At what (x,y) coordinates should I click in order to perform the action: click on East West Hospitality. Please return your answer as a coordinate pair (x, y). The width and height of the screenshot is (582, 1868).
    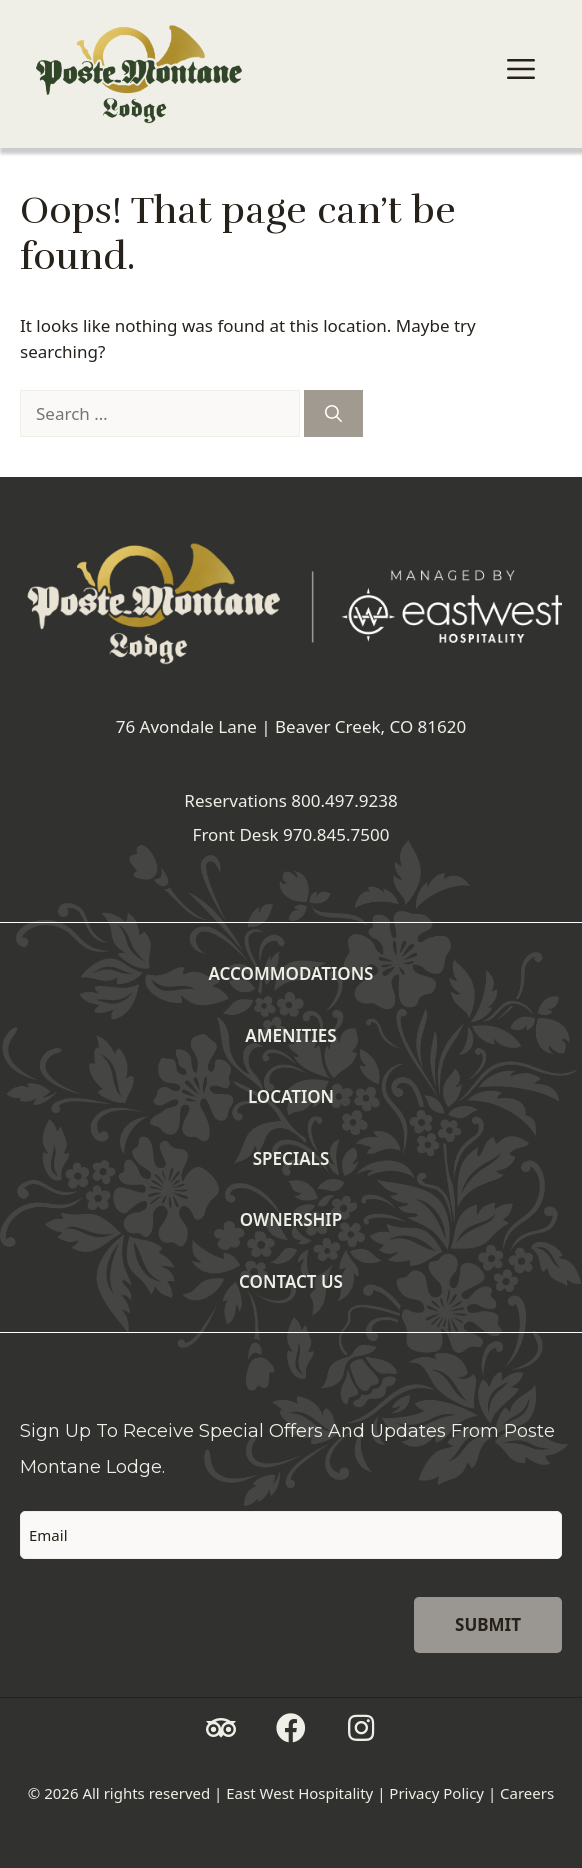
    Looking at the image, I should click on (299, 1793).